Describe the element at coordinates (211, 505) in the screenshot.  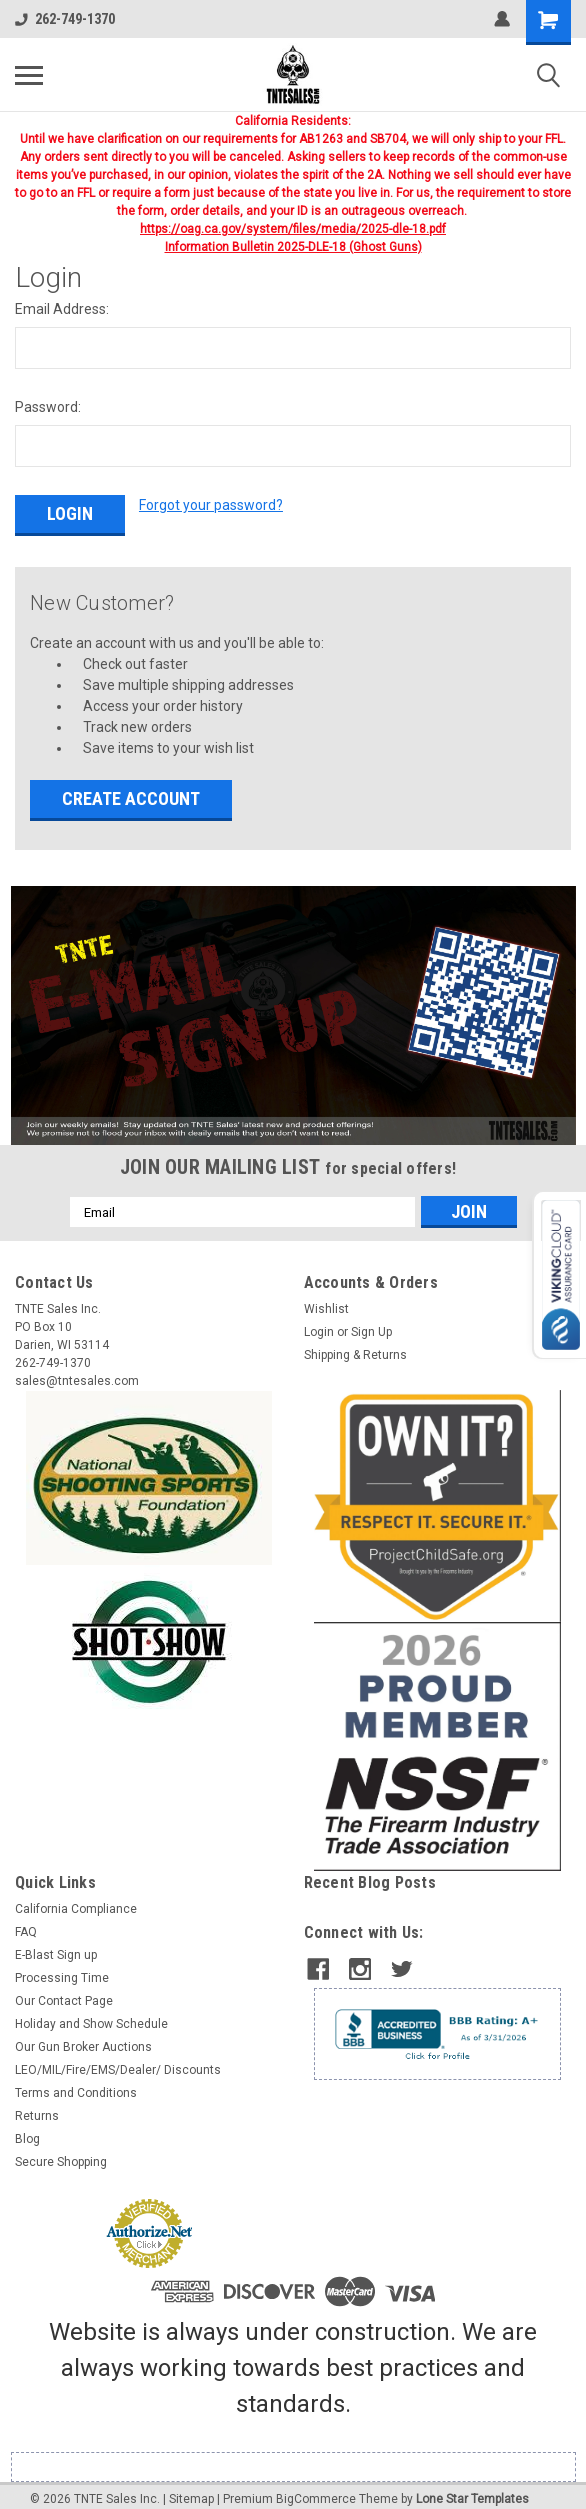
I see `Forgot your password?` at that location.